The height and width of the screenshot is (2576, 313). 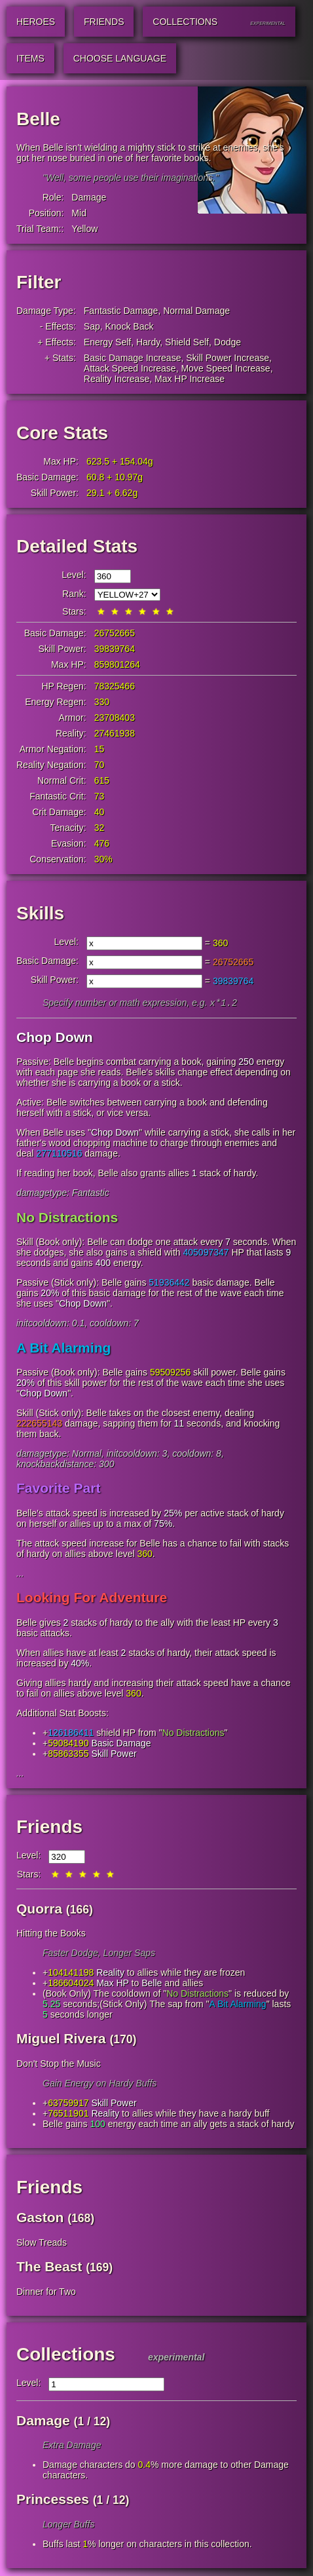 I want to click on Yellow, so click(x=84, y=228).